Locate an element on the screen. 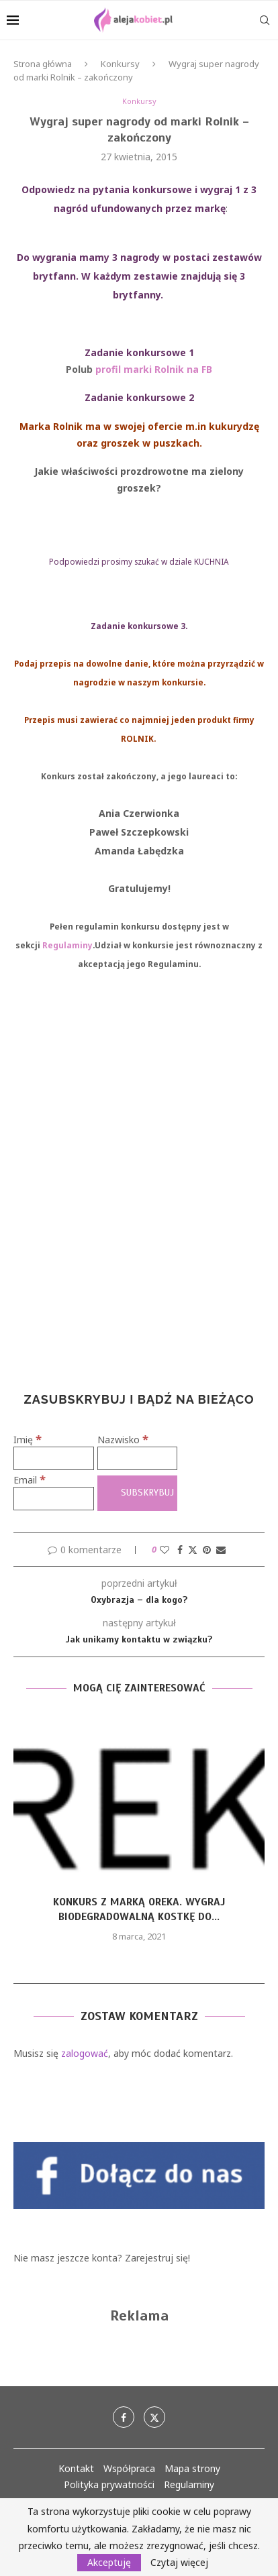  [Subskrybuj] is located at coordinates (137, 1493).